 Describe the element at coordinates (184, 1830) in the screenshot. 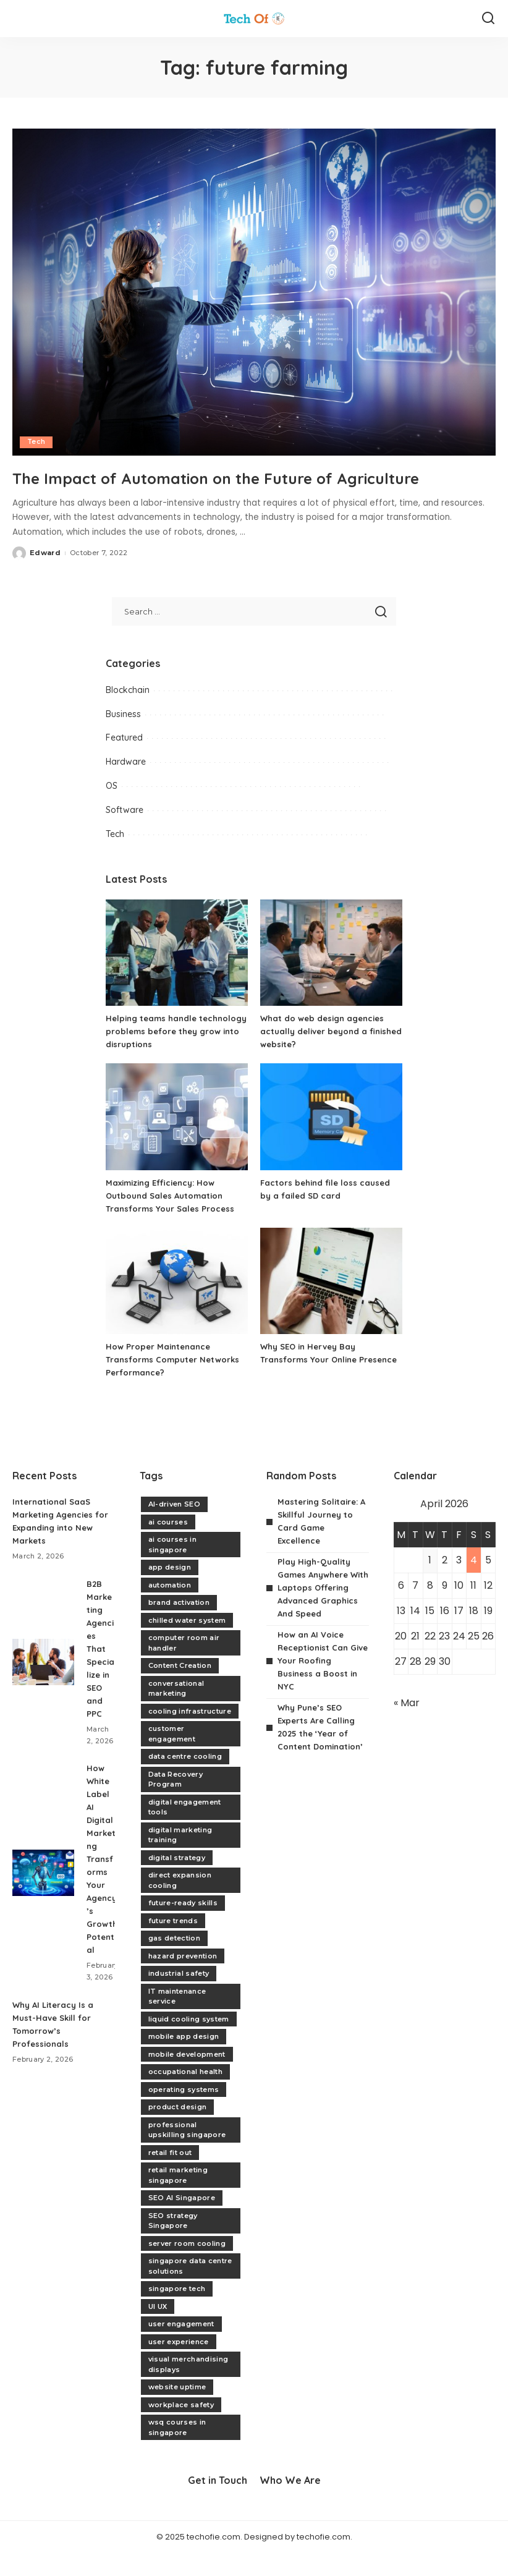

I see `digital engagement tools` at that location.